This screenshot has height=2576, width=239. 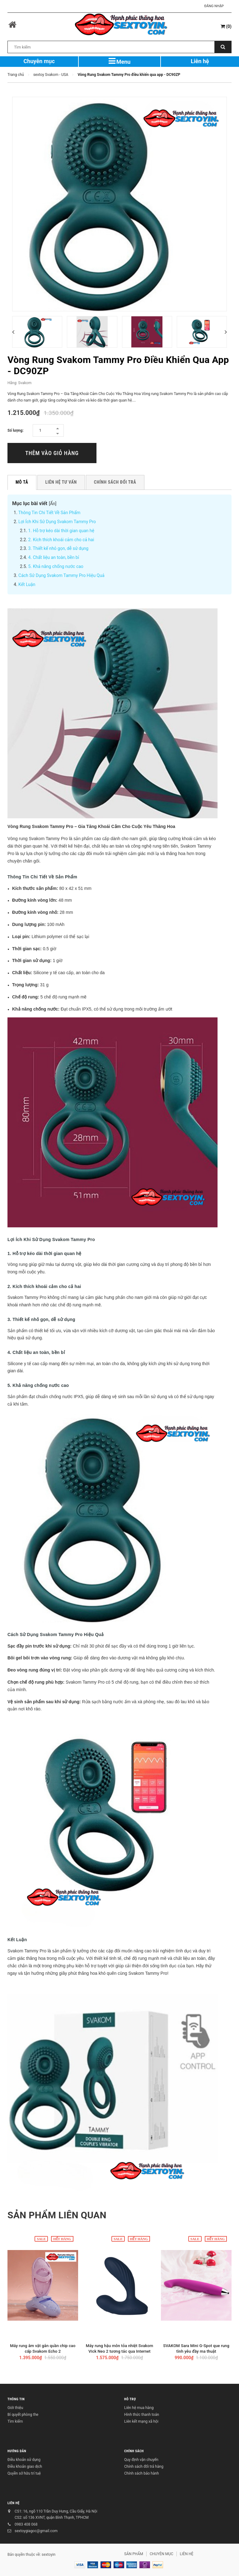 I want to click on THÔNG TIN [button], so click(x=16, y=2399).